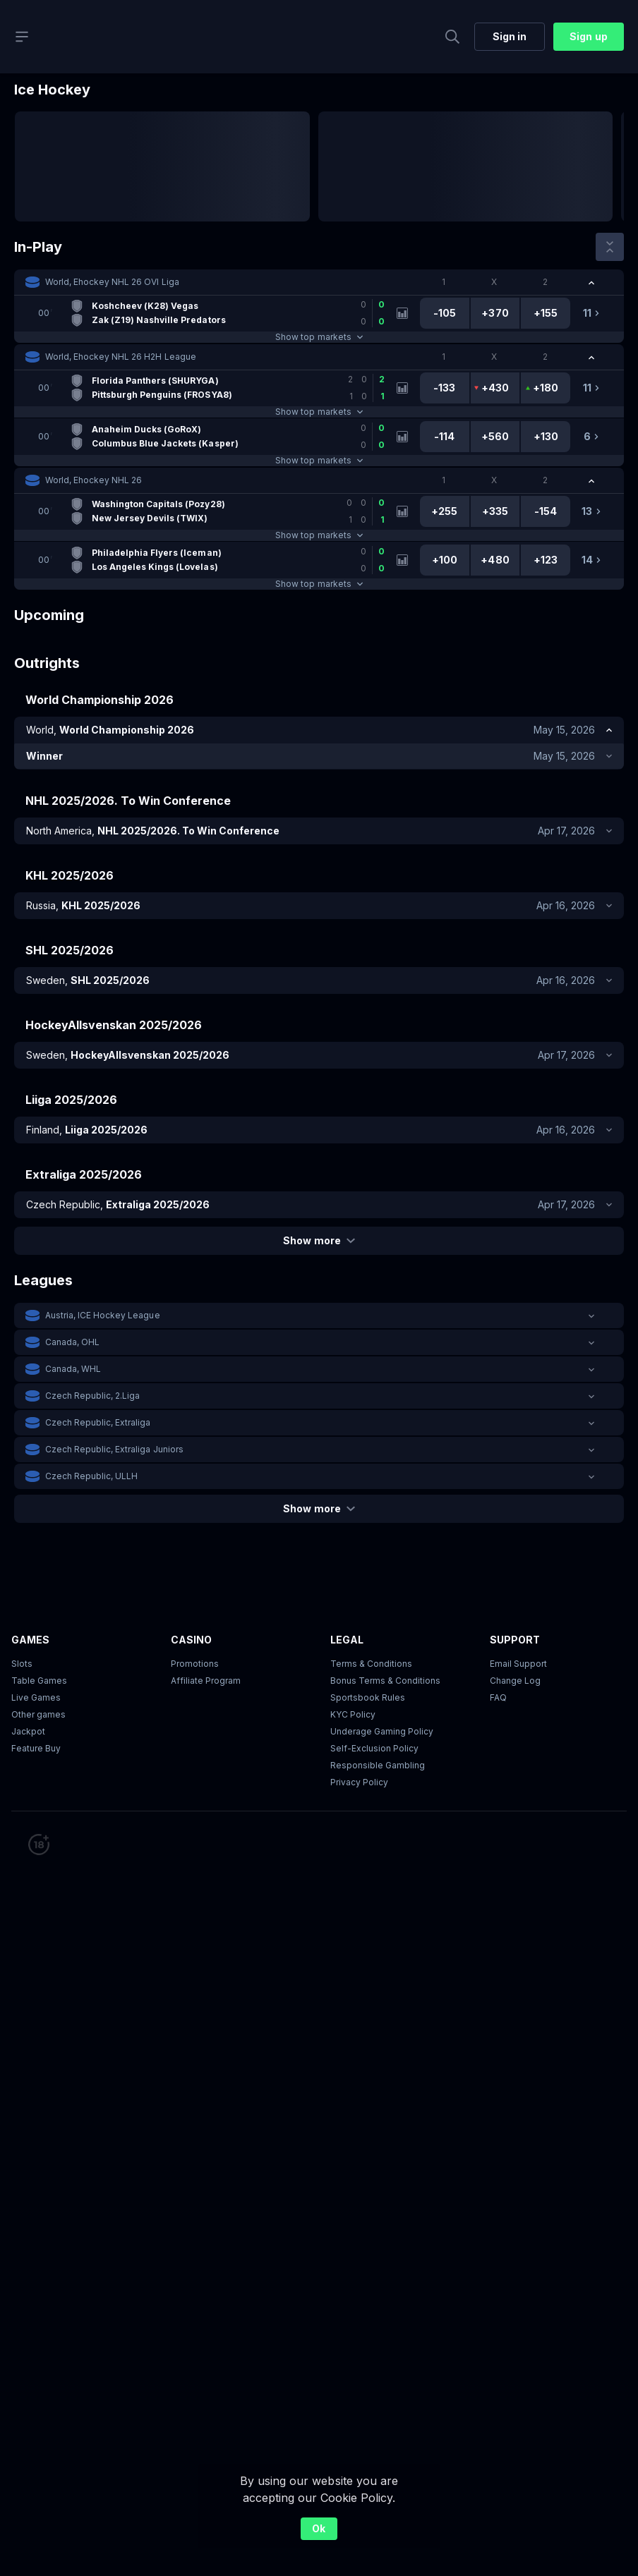 The image size is (638, 2576). Describe the element at coordinates (319, 282) in the screenshot. I see `[button]` at that location.